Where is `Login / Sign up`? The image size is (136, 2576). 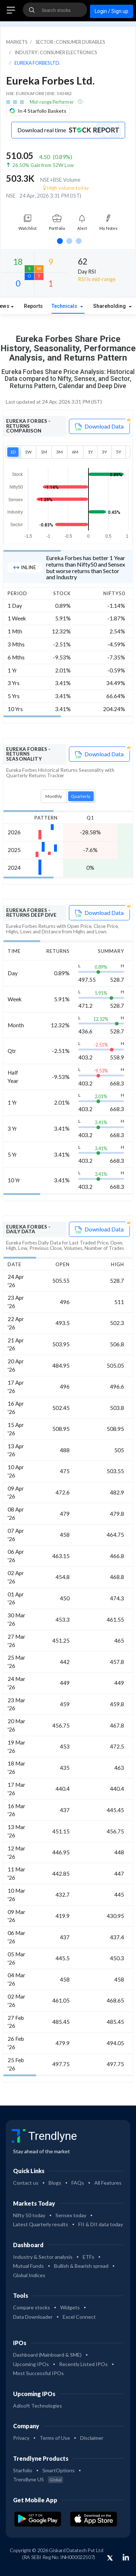 Login / Sign up is located at coordinates (111, 11).